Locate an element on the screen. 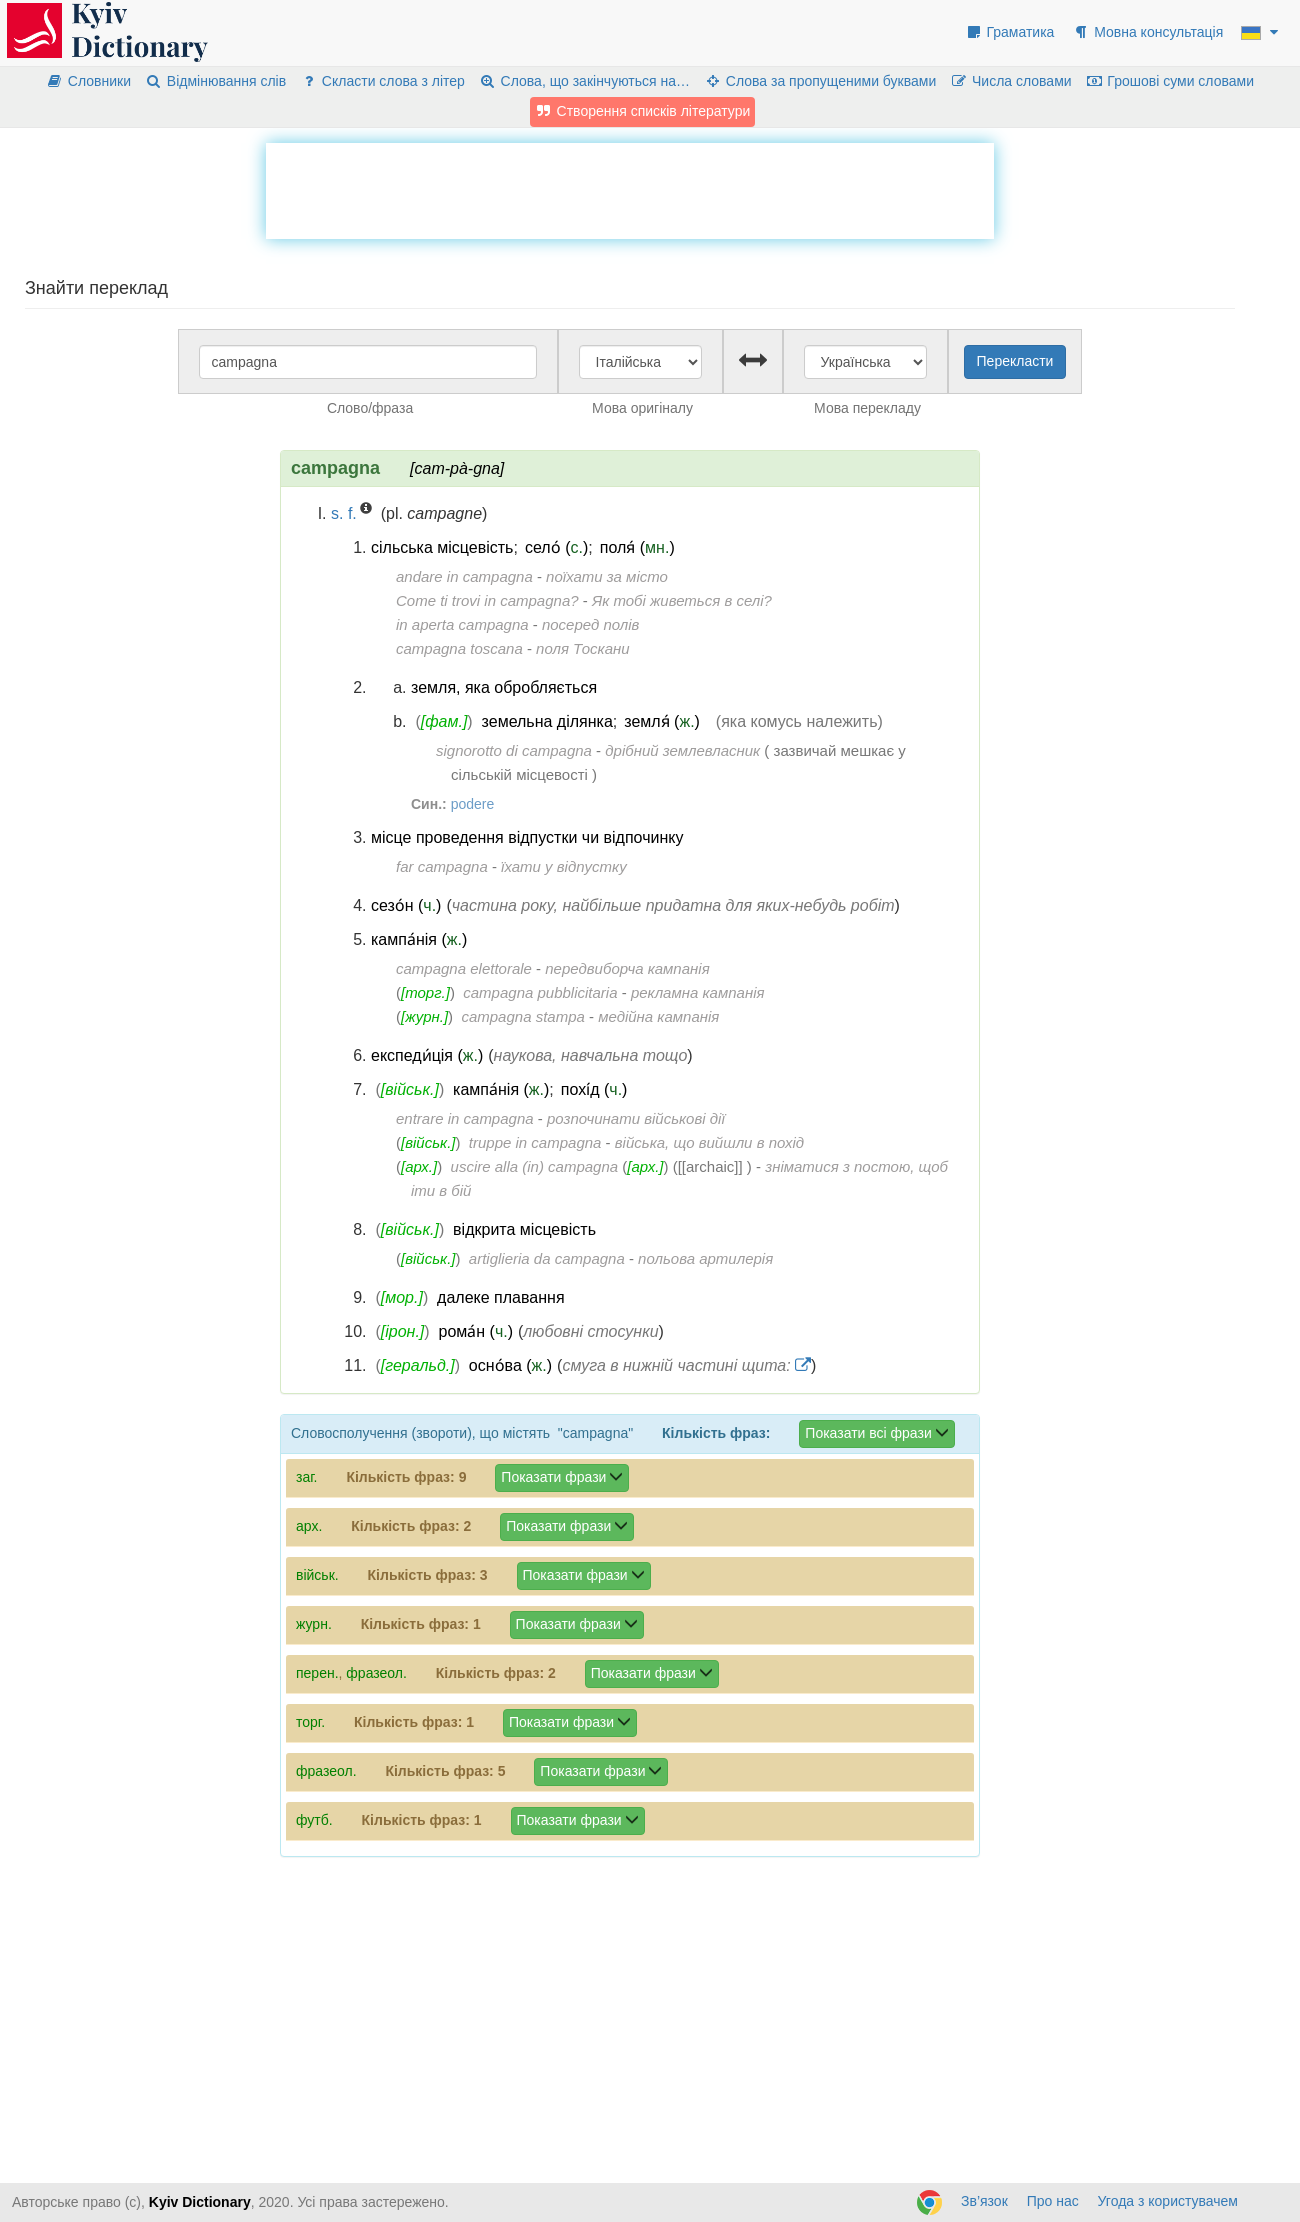  [Advertisement] is located at coordinates (630, 188).